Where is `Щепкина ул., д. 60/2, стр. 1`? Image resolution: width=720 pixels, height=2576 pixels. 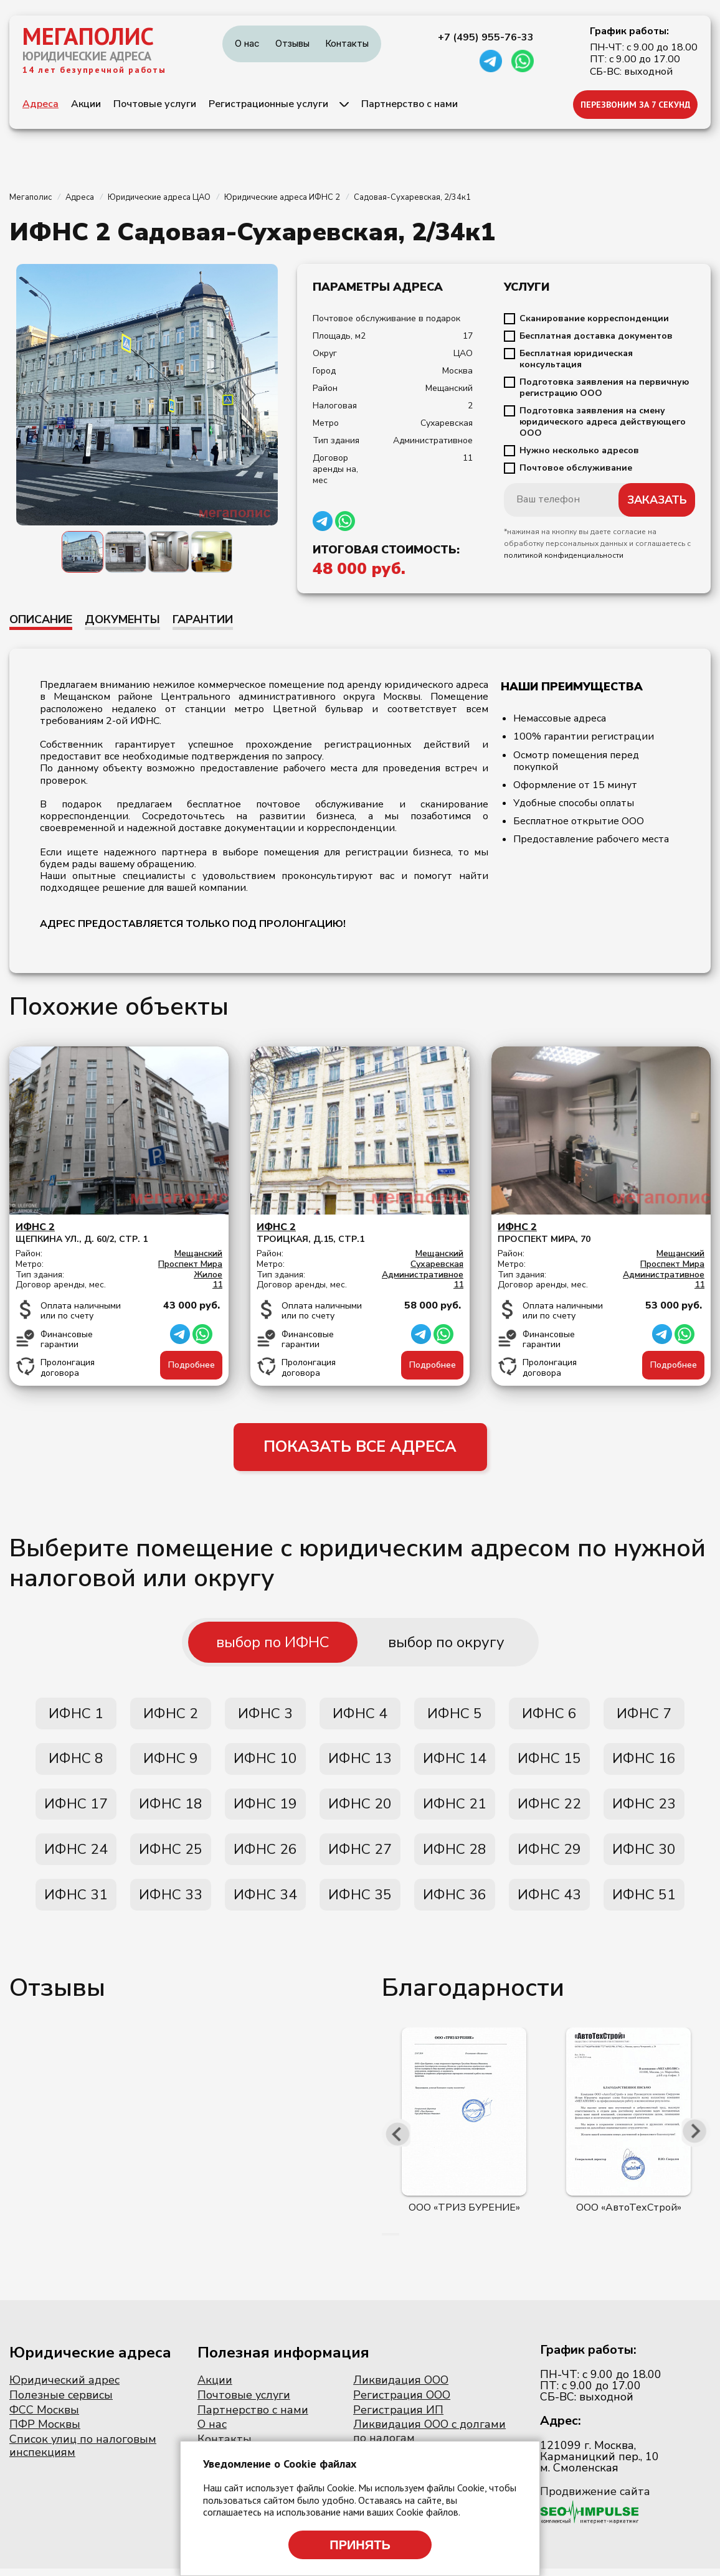 Щепкина ул., д. 60/2, стр. 1 is located at coordinates (119, 1233).